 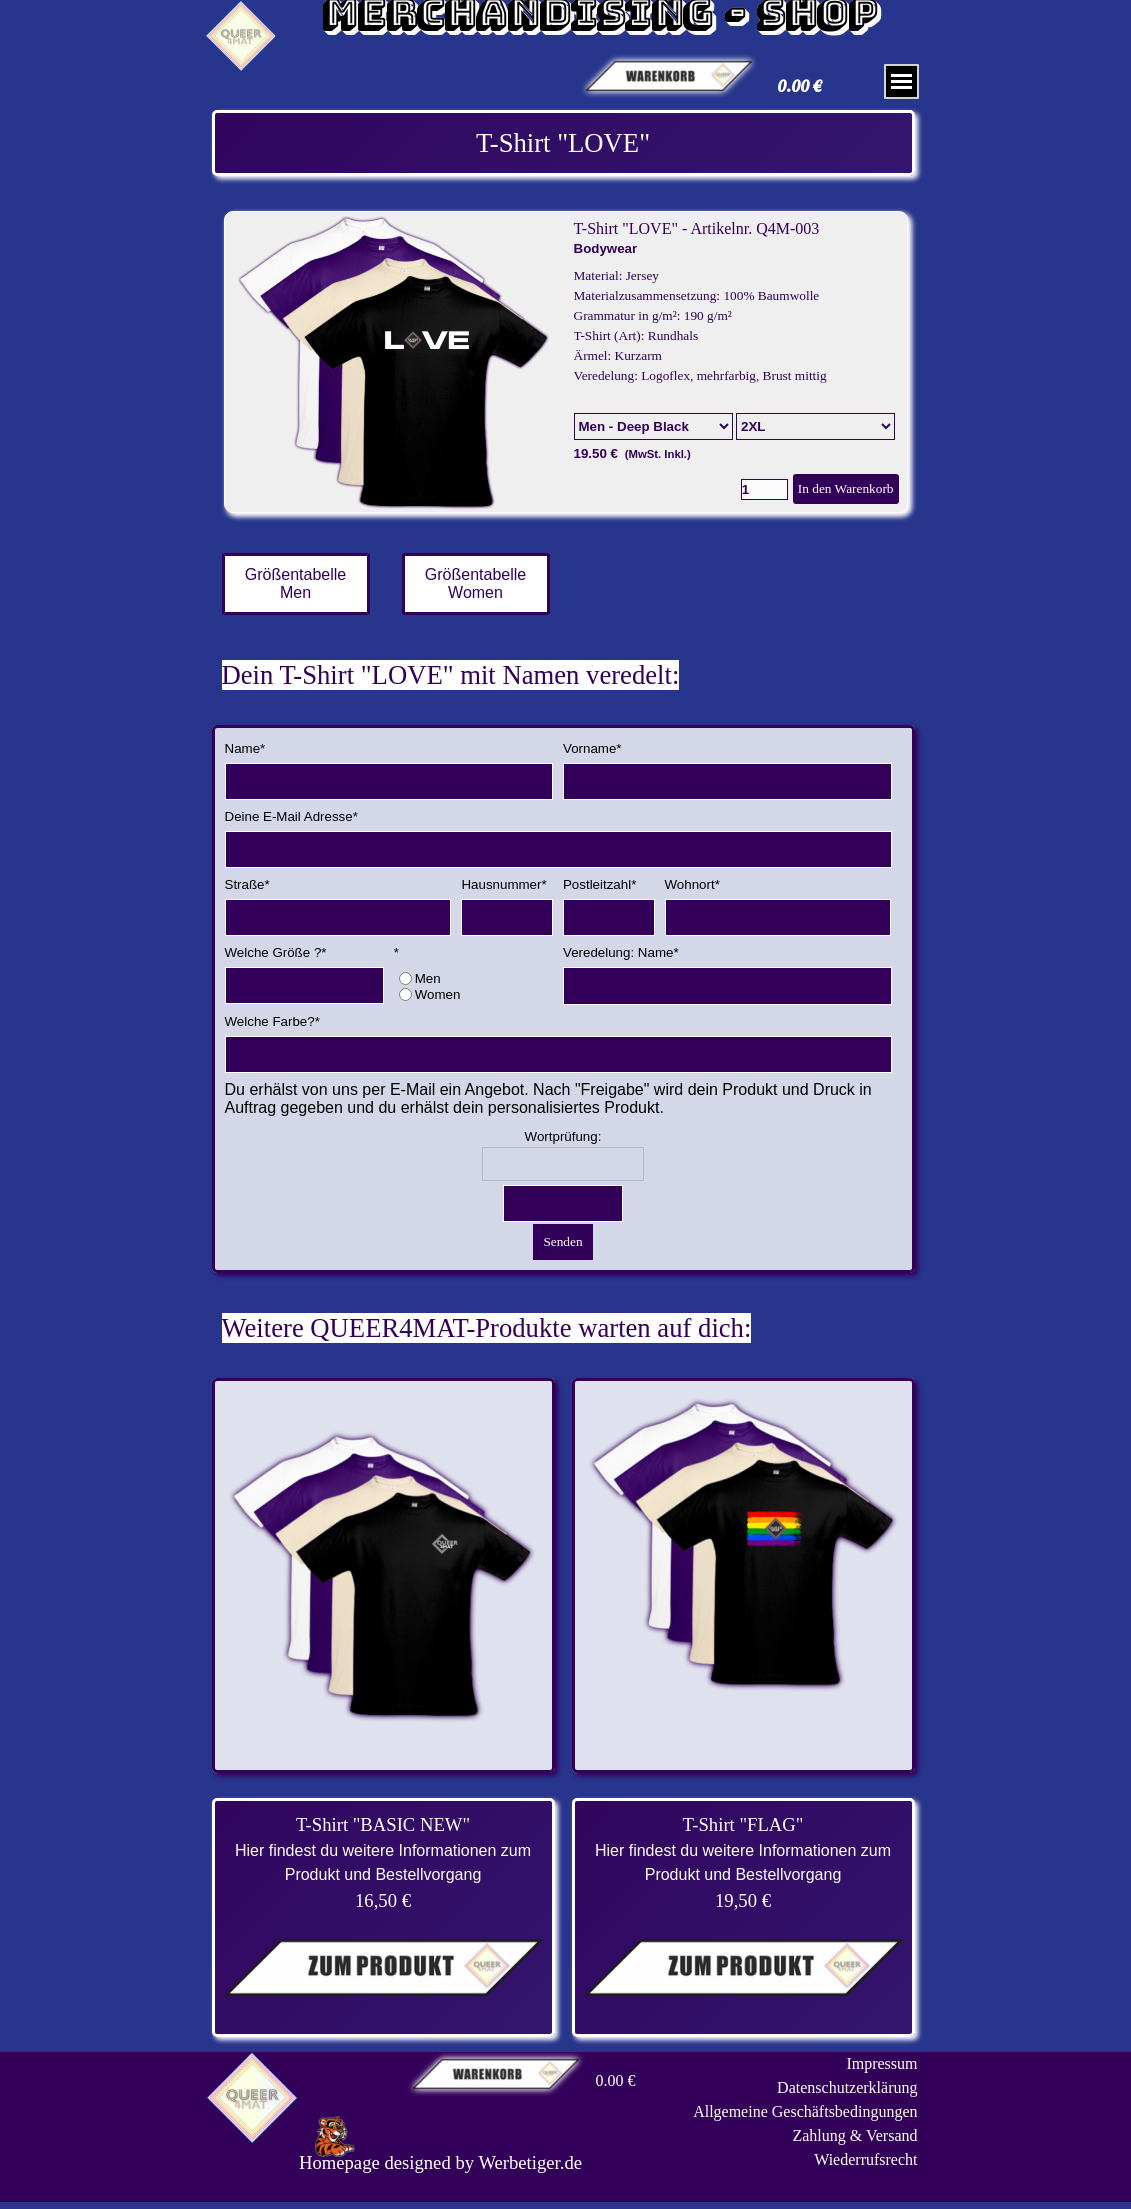 What do you see at coordinates (295, 583) in the screenshot?
I see `Größentabelle Men [link]` at bounding box center [295, 583].